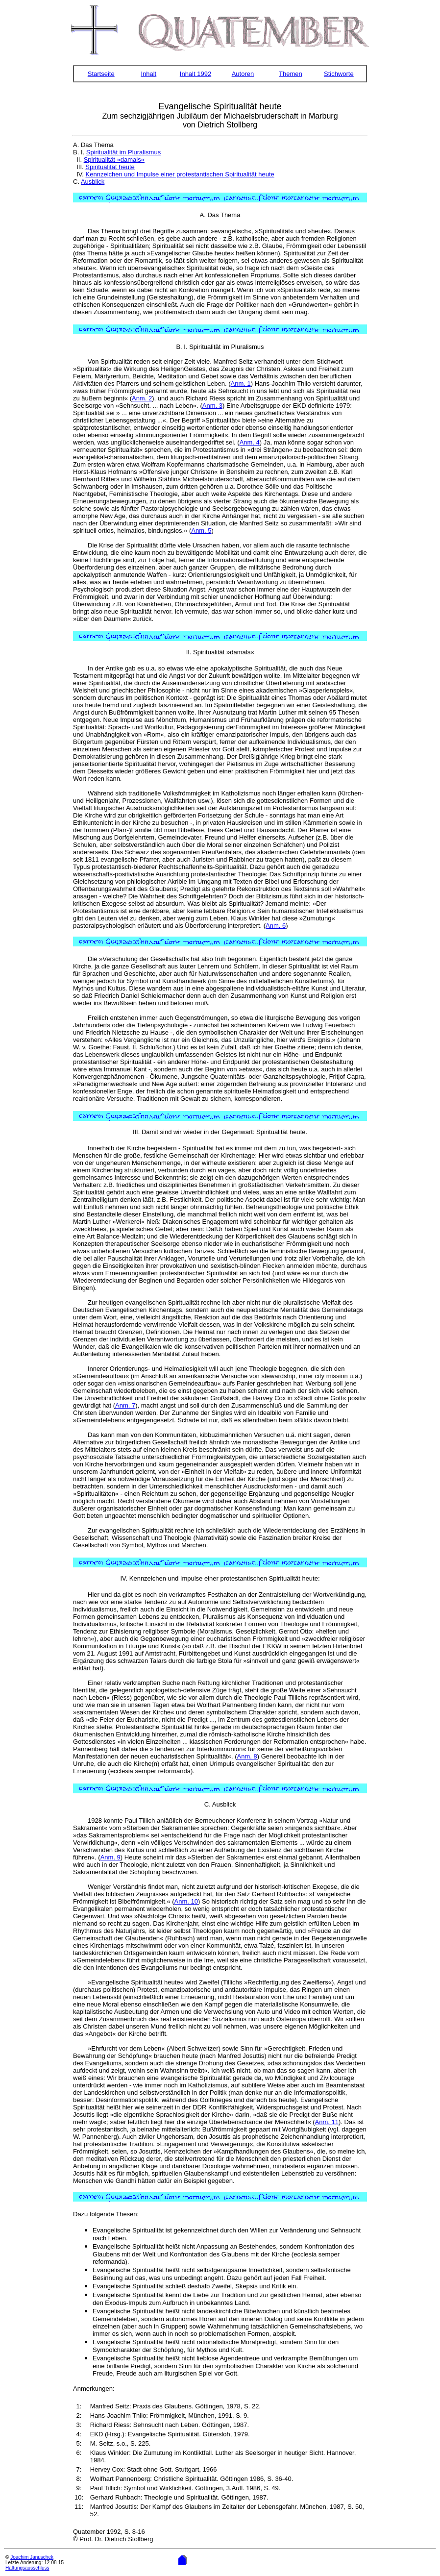 The image size is (440, 2576). What do you see at coordinates (148, 73) in the screenshot?
I see `Inhalt` at bounding box center [148, 73].